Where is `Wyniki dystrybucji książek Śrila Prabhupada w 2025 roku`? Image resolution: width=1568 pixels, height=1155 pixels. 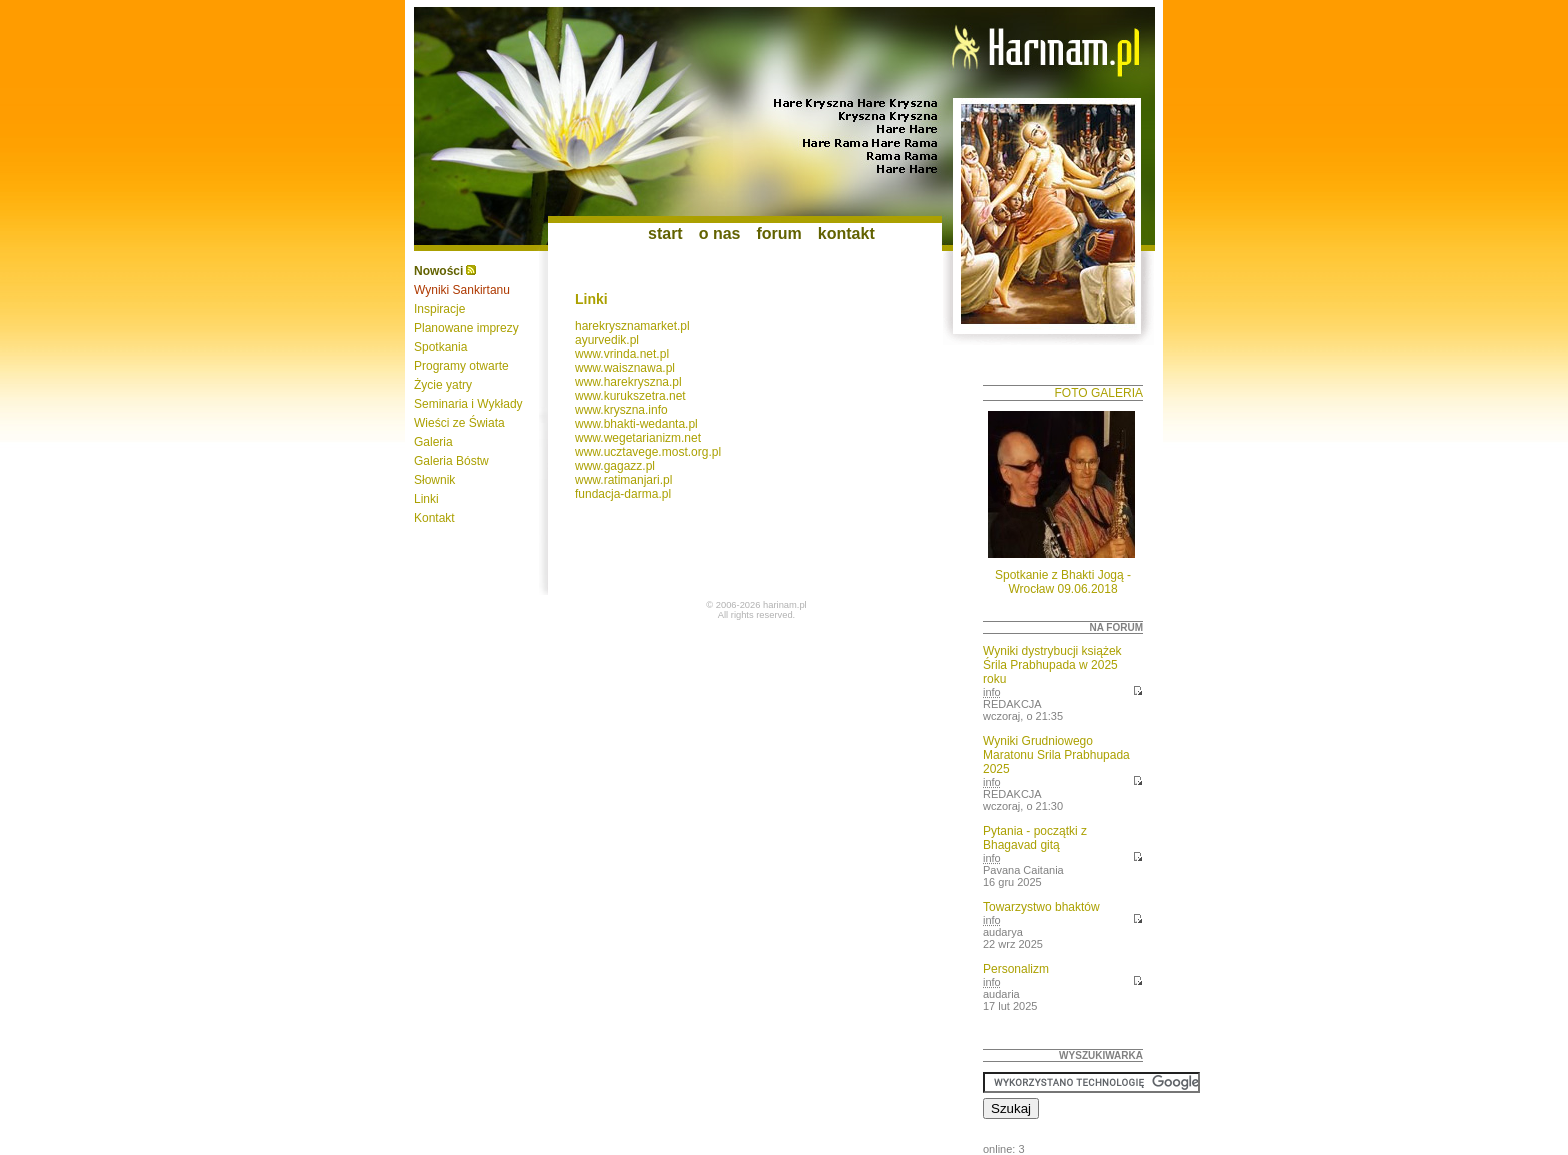
Wyniki dystrybucji książek Śrila Prabhupada w 2025 roku is located at coordinates (1052, 665).